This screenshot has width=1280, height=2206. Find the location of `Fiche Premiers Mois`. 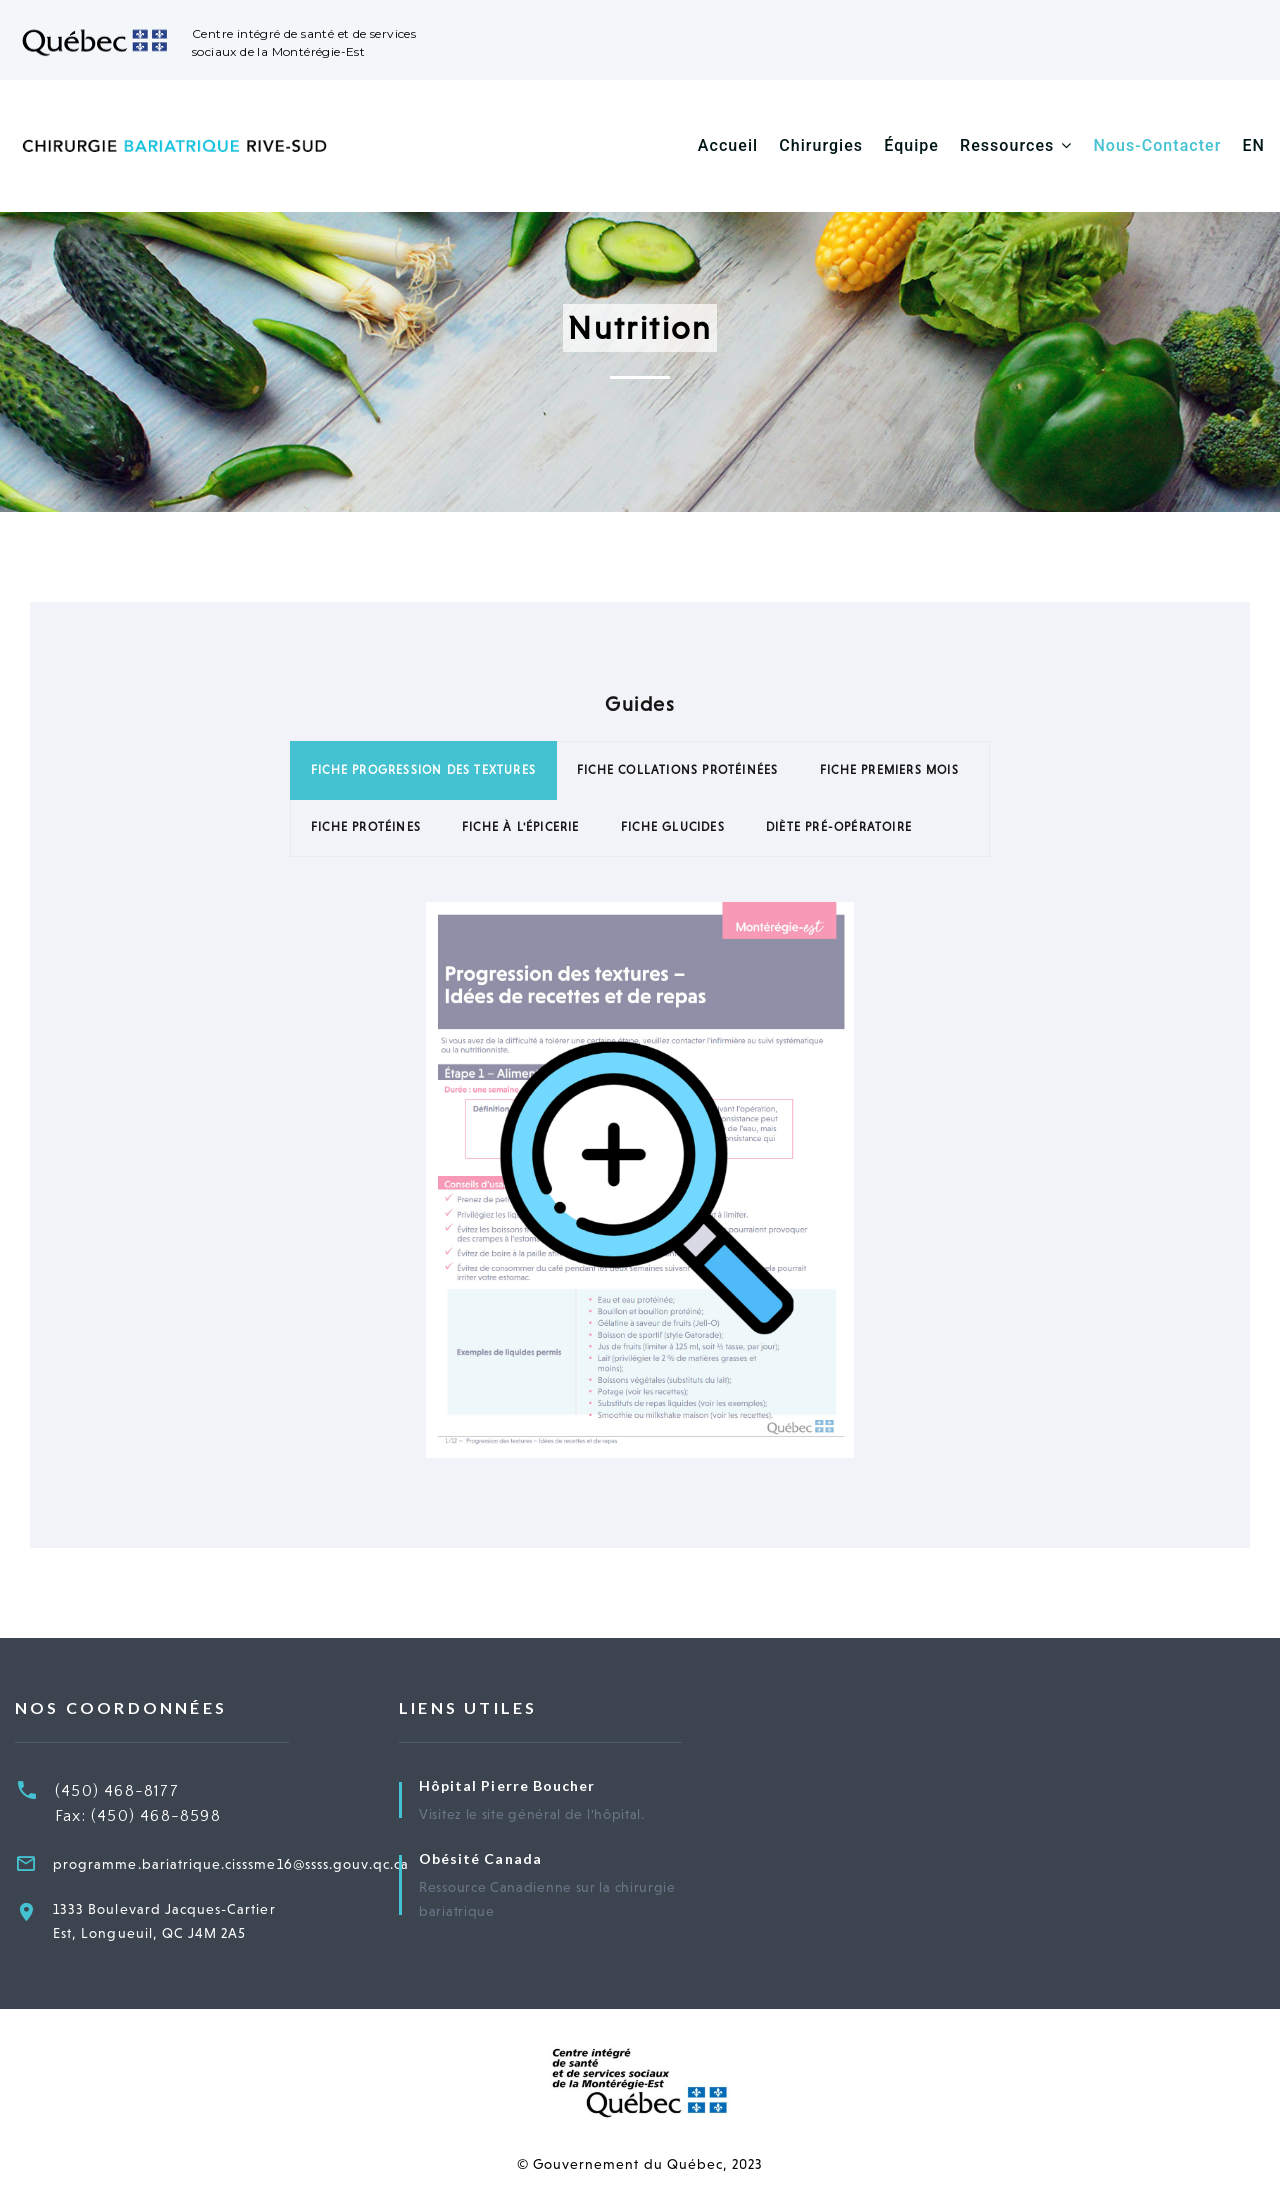

Fiche Premiers Mois is located at coordinates (889, 770).